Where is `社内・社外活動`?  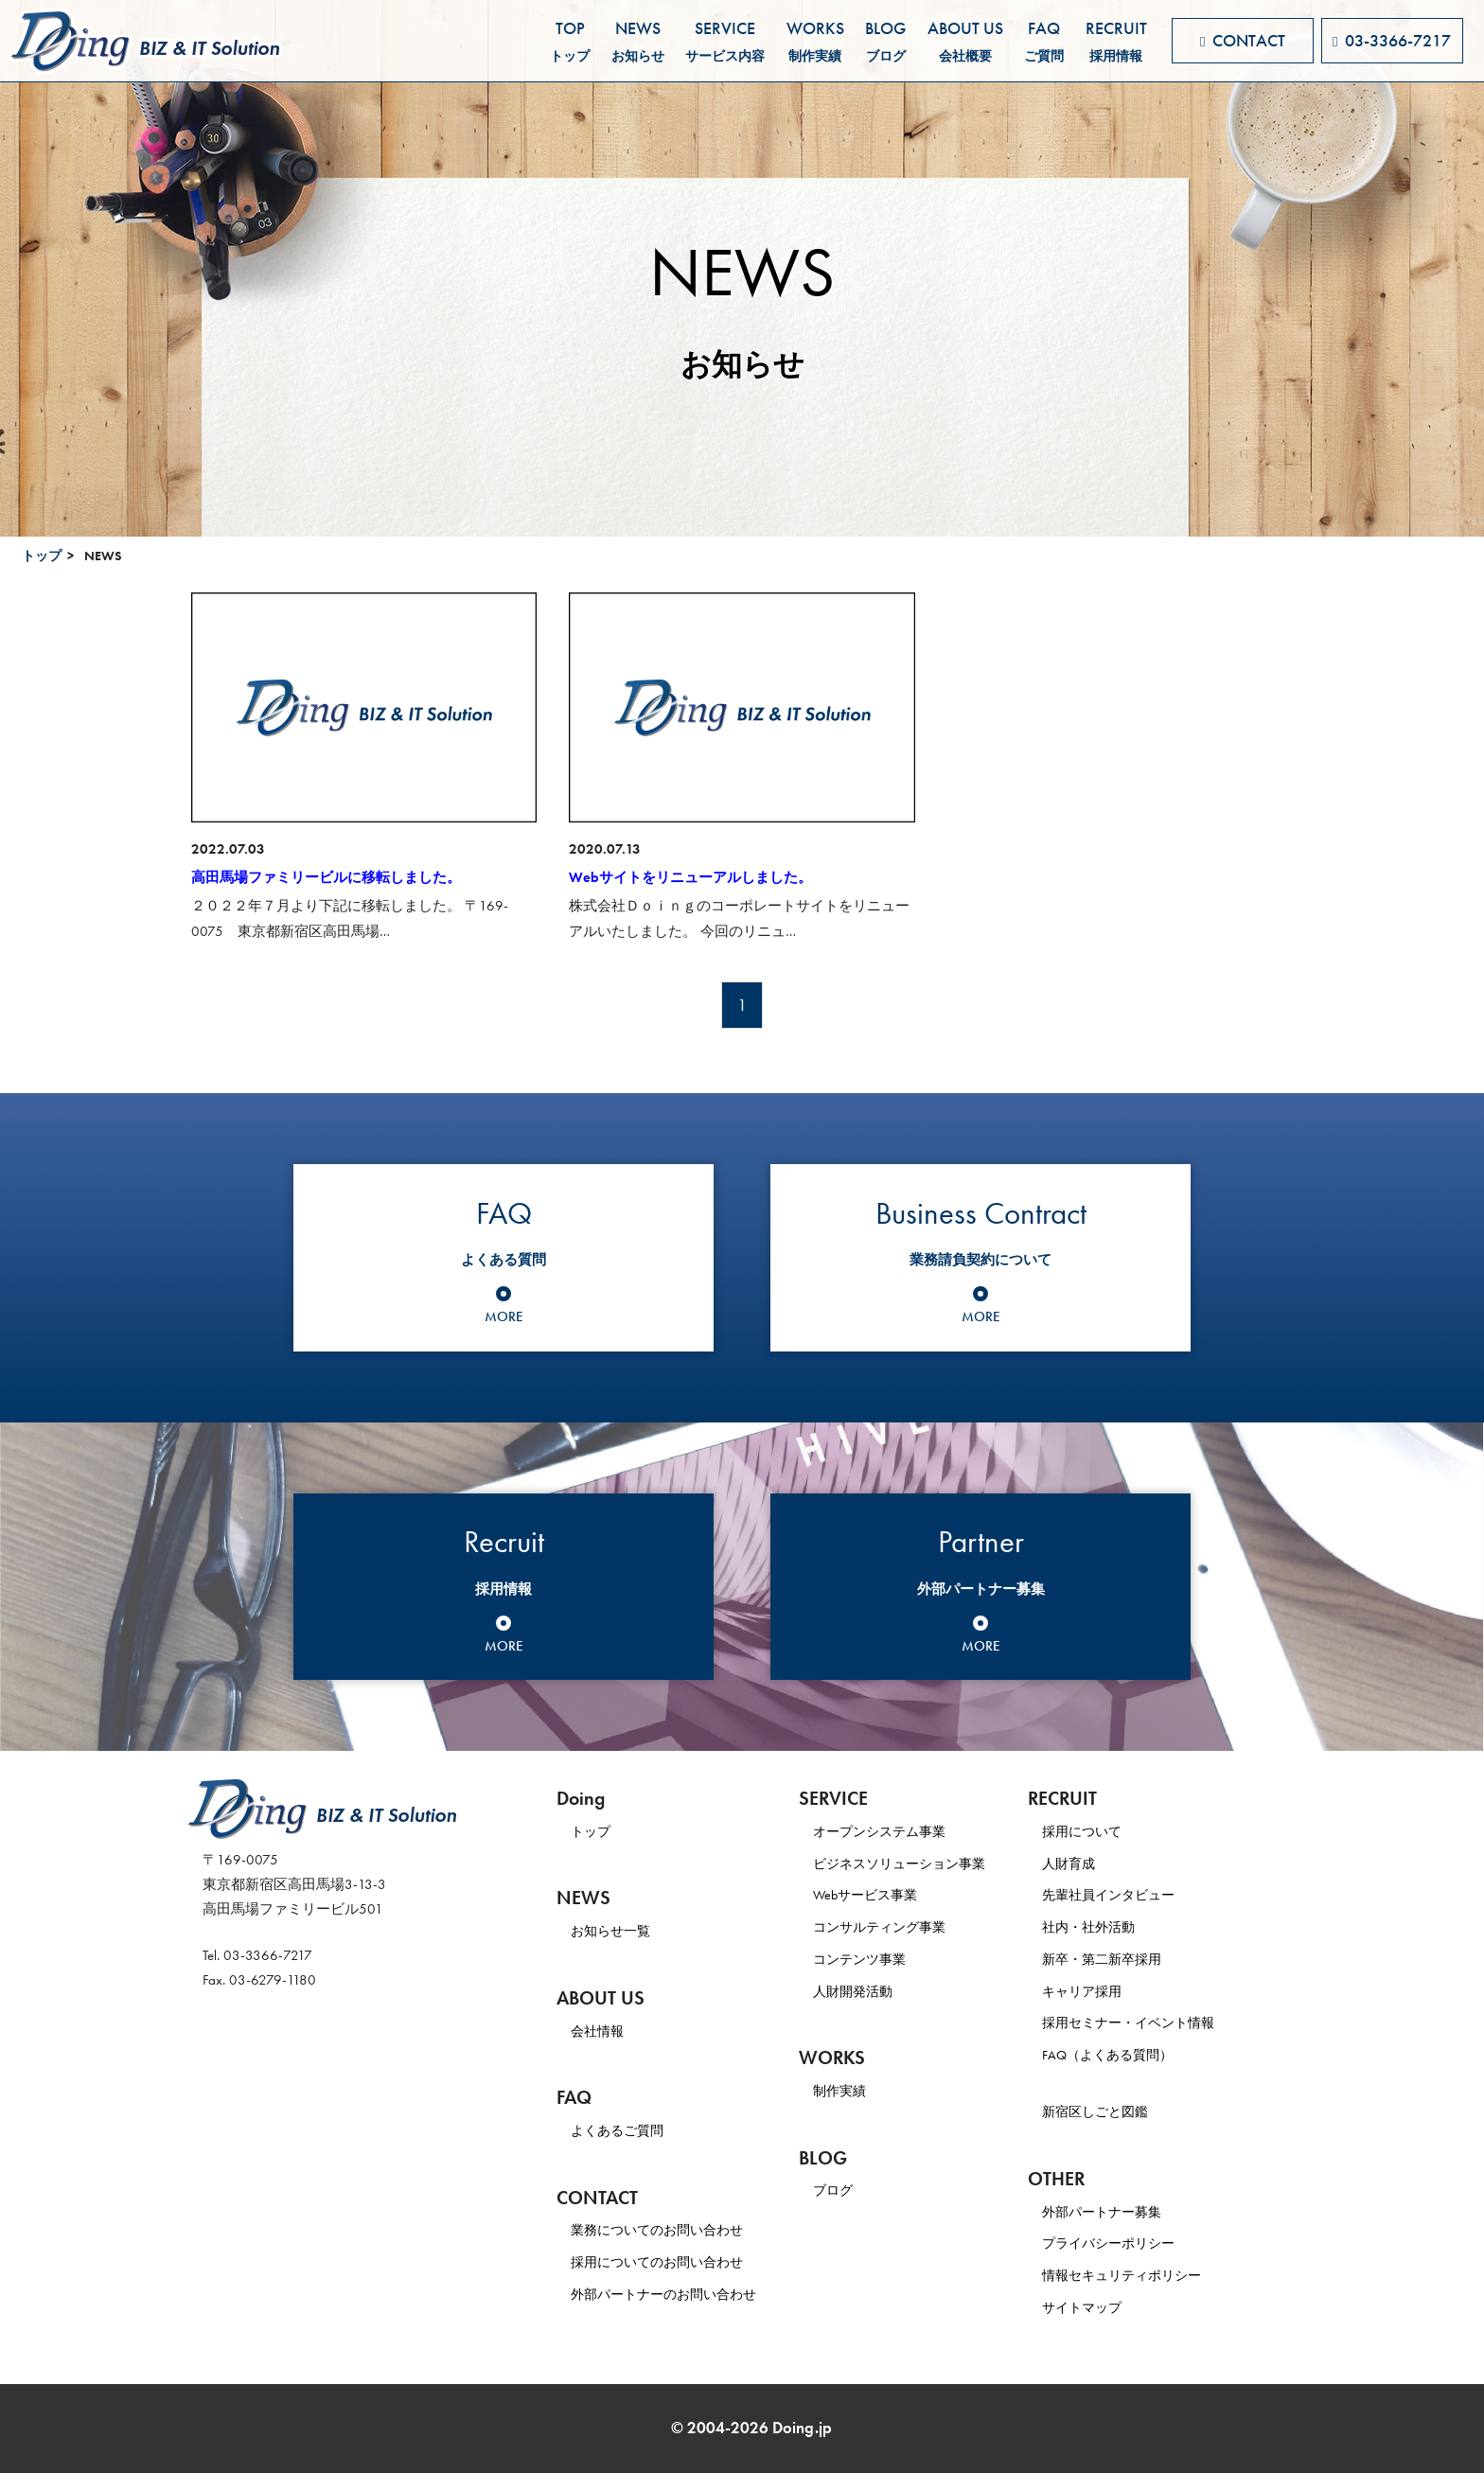 社内・社外活動 is located at coordinates (1117, 1926).